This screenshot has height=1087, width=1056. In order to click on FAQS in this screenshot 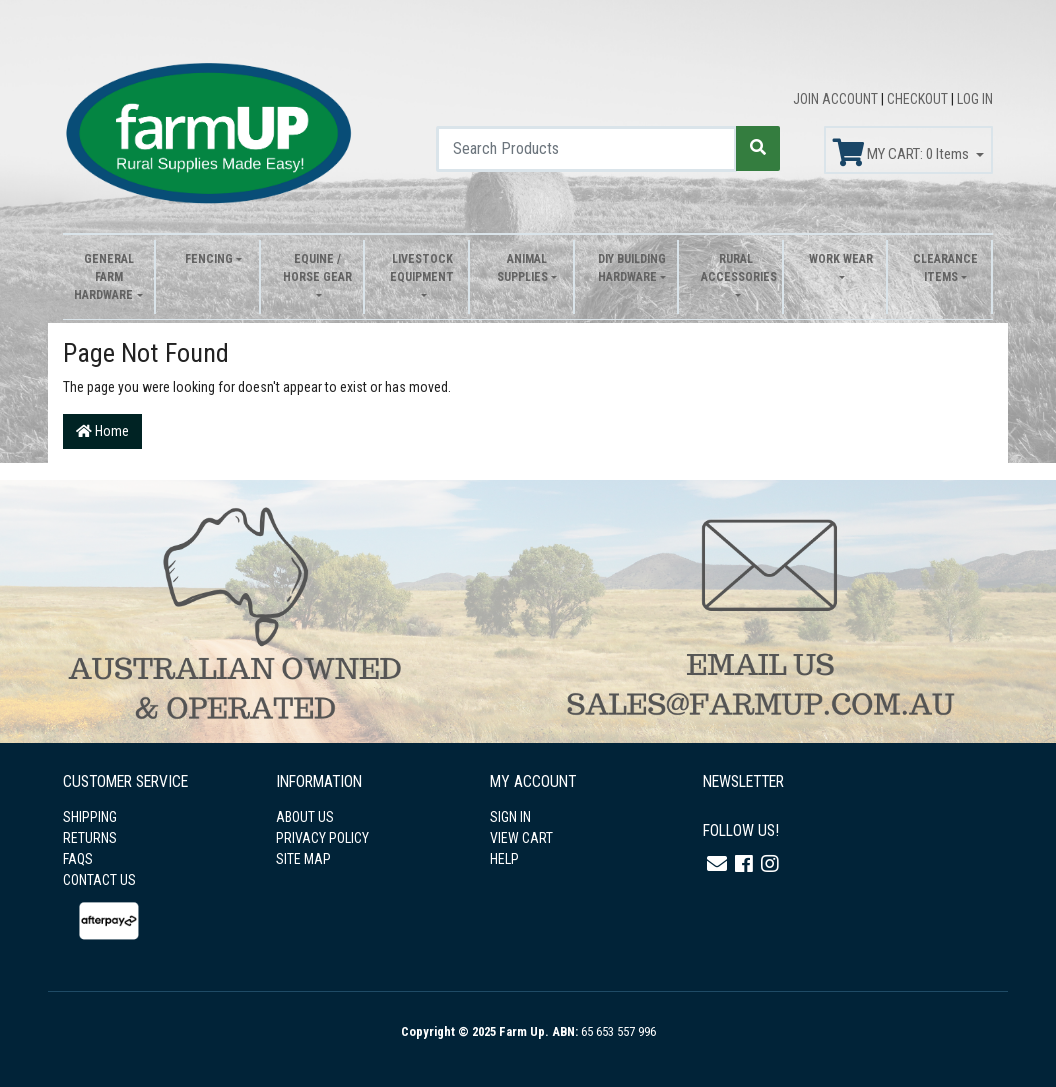, I will do `click(78, 859)`.